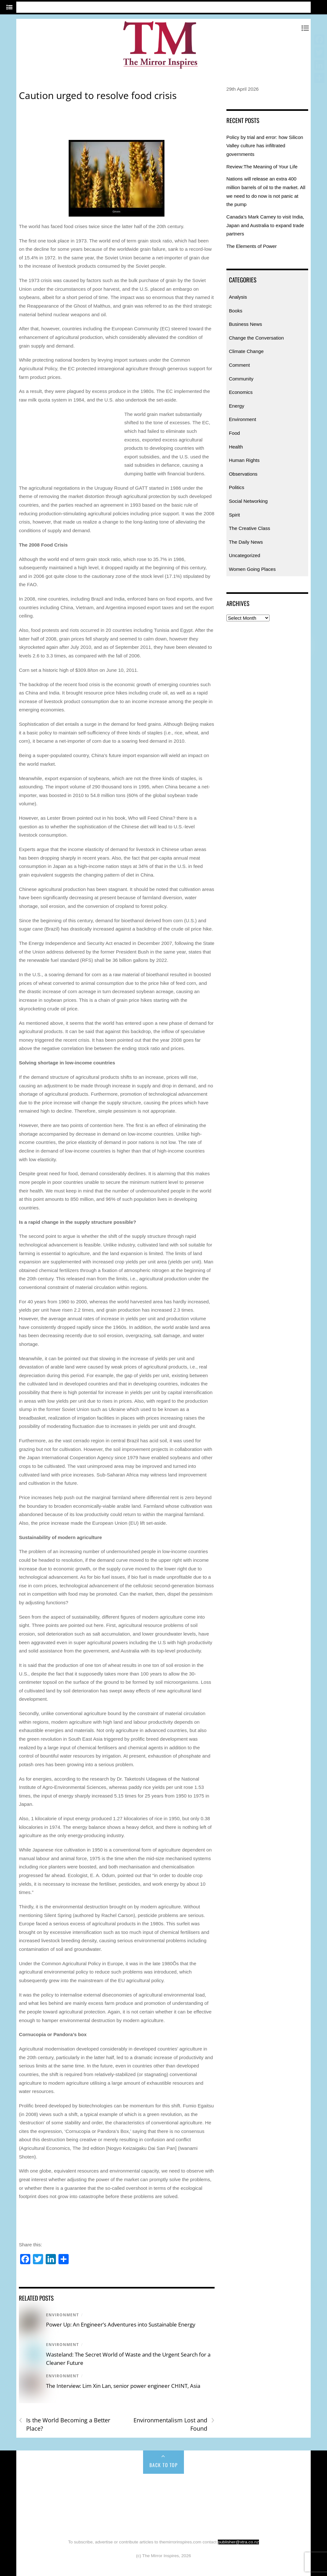 This screenshot has width=327, height=2576. Describe the element at coordinates (234, 433) in the screenshot. I see `Food` at that location.